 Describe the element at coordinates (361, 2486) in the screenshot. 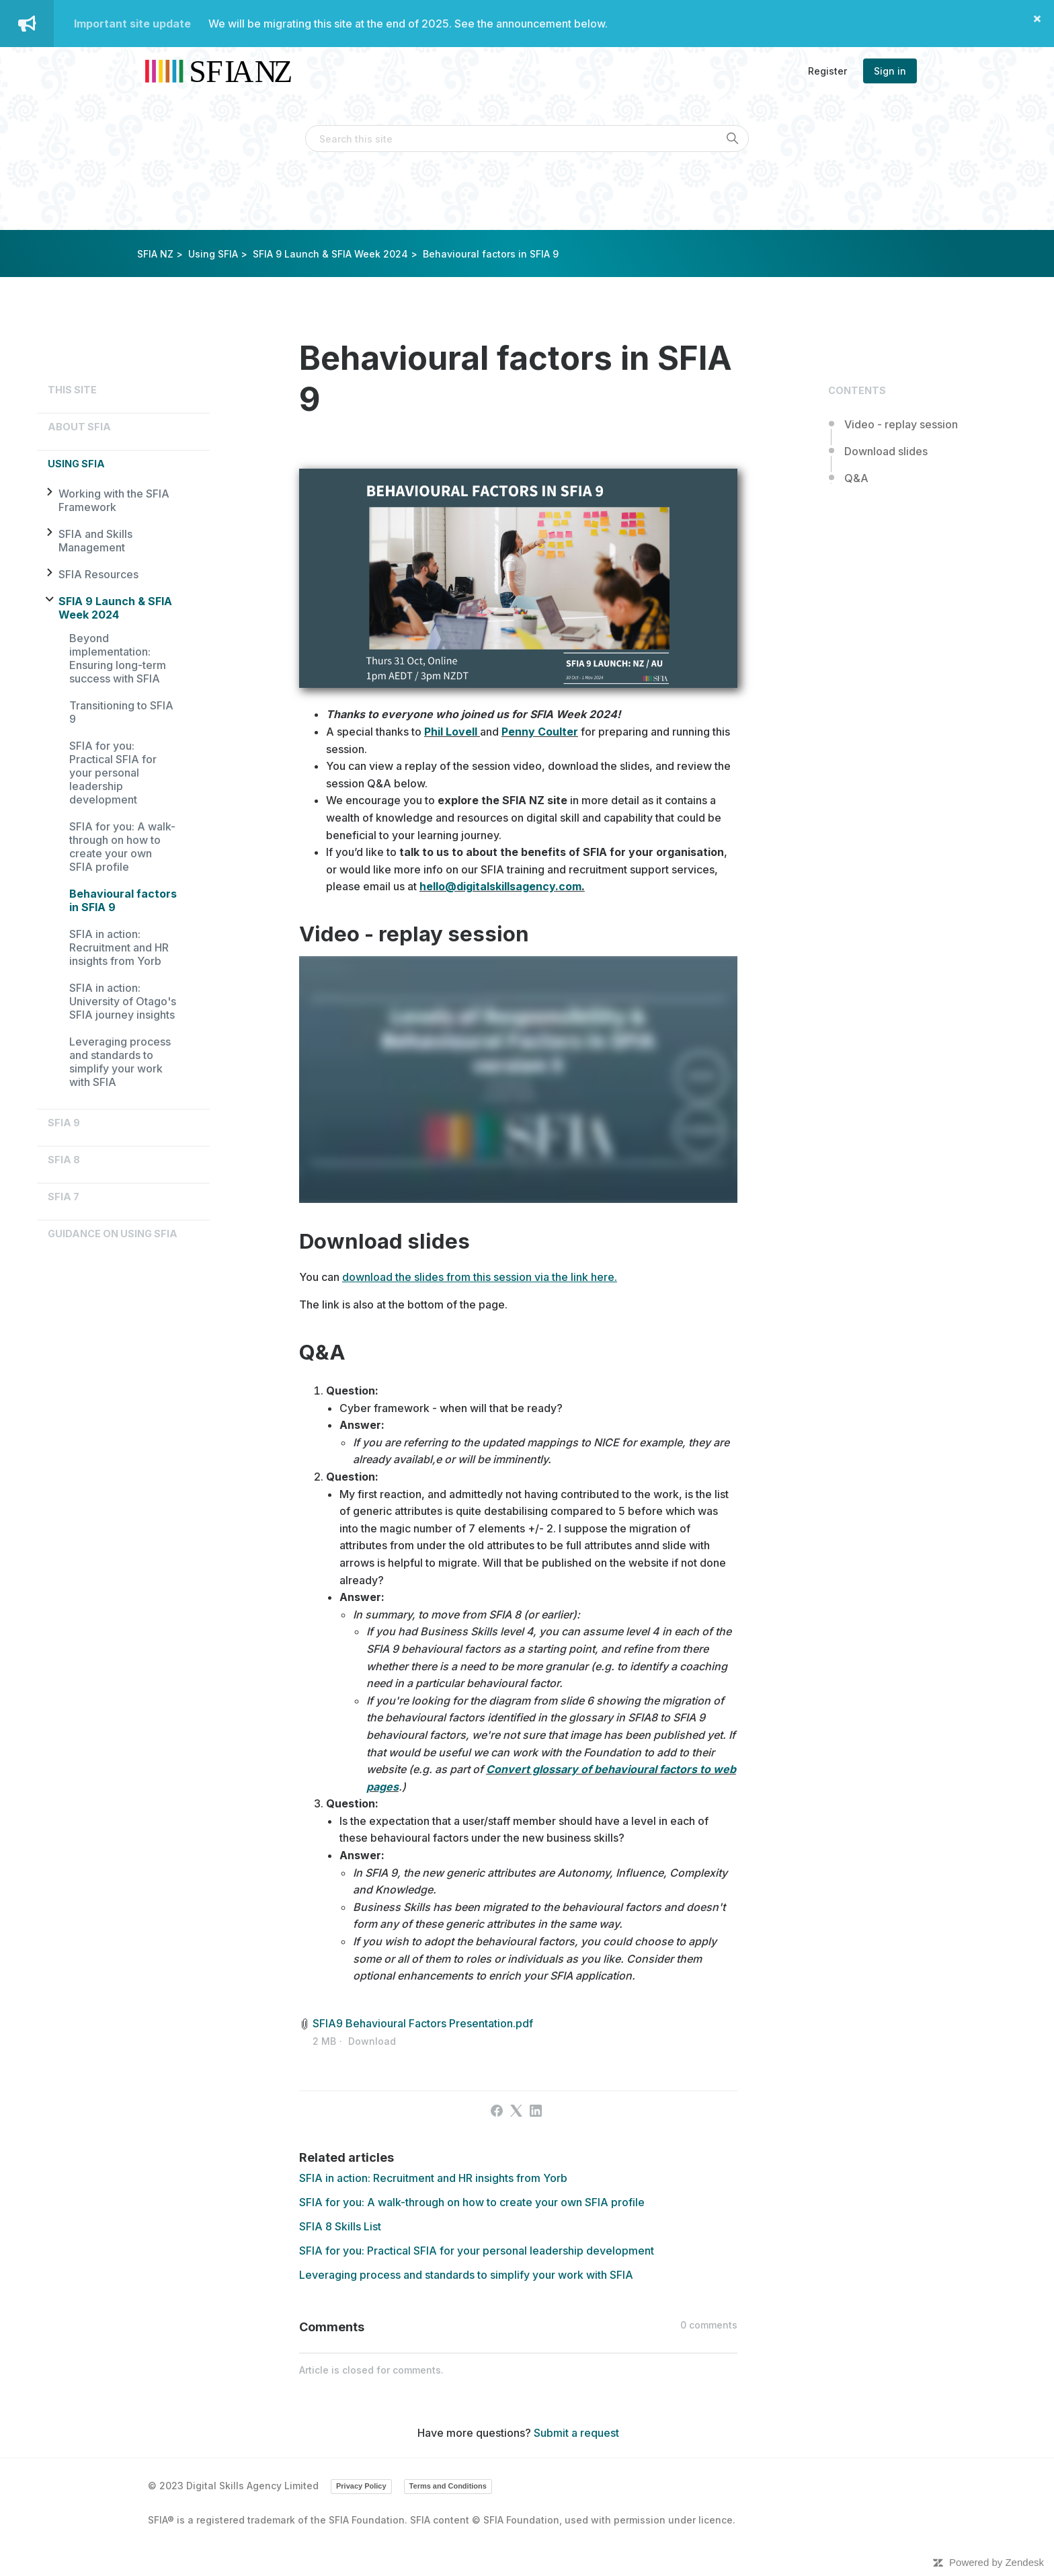

I see `Privacy Policy` at that location.